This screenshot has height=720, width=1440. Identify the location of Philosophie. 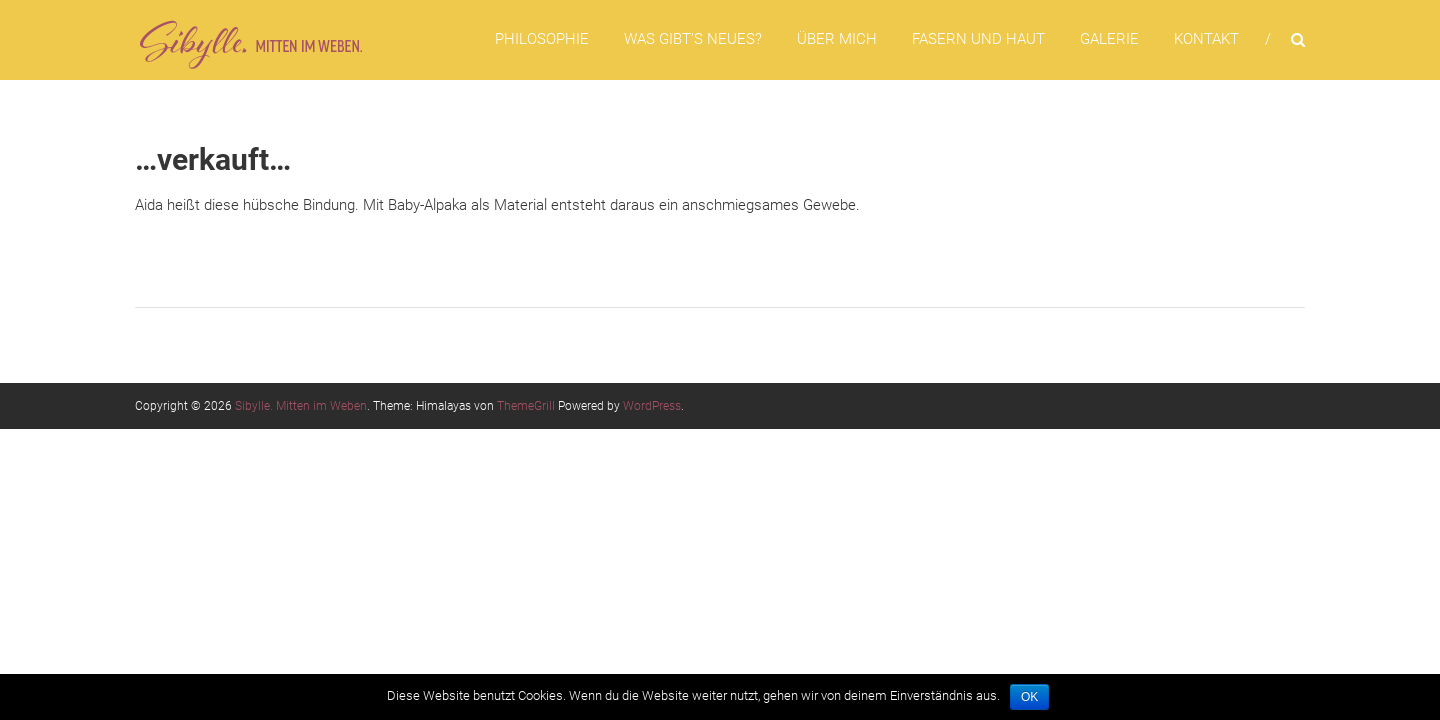
(542, 39).